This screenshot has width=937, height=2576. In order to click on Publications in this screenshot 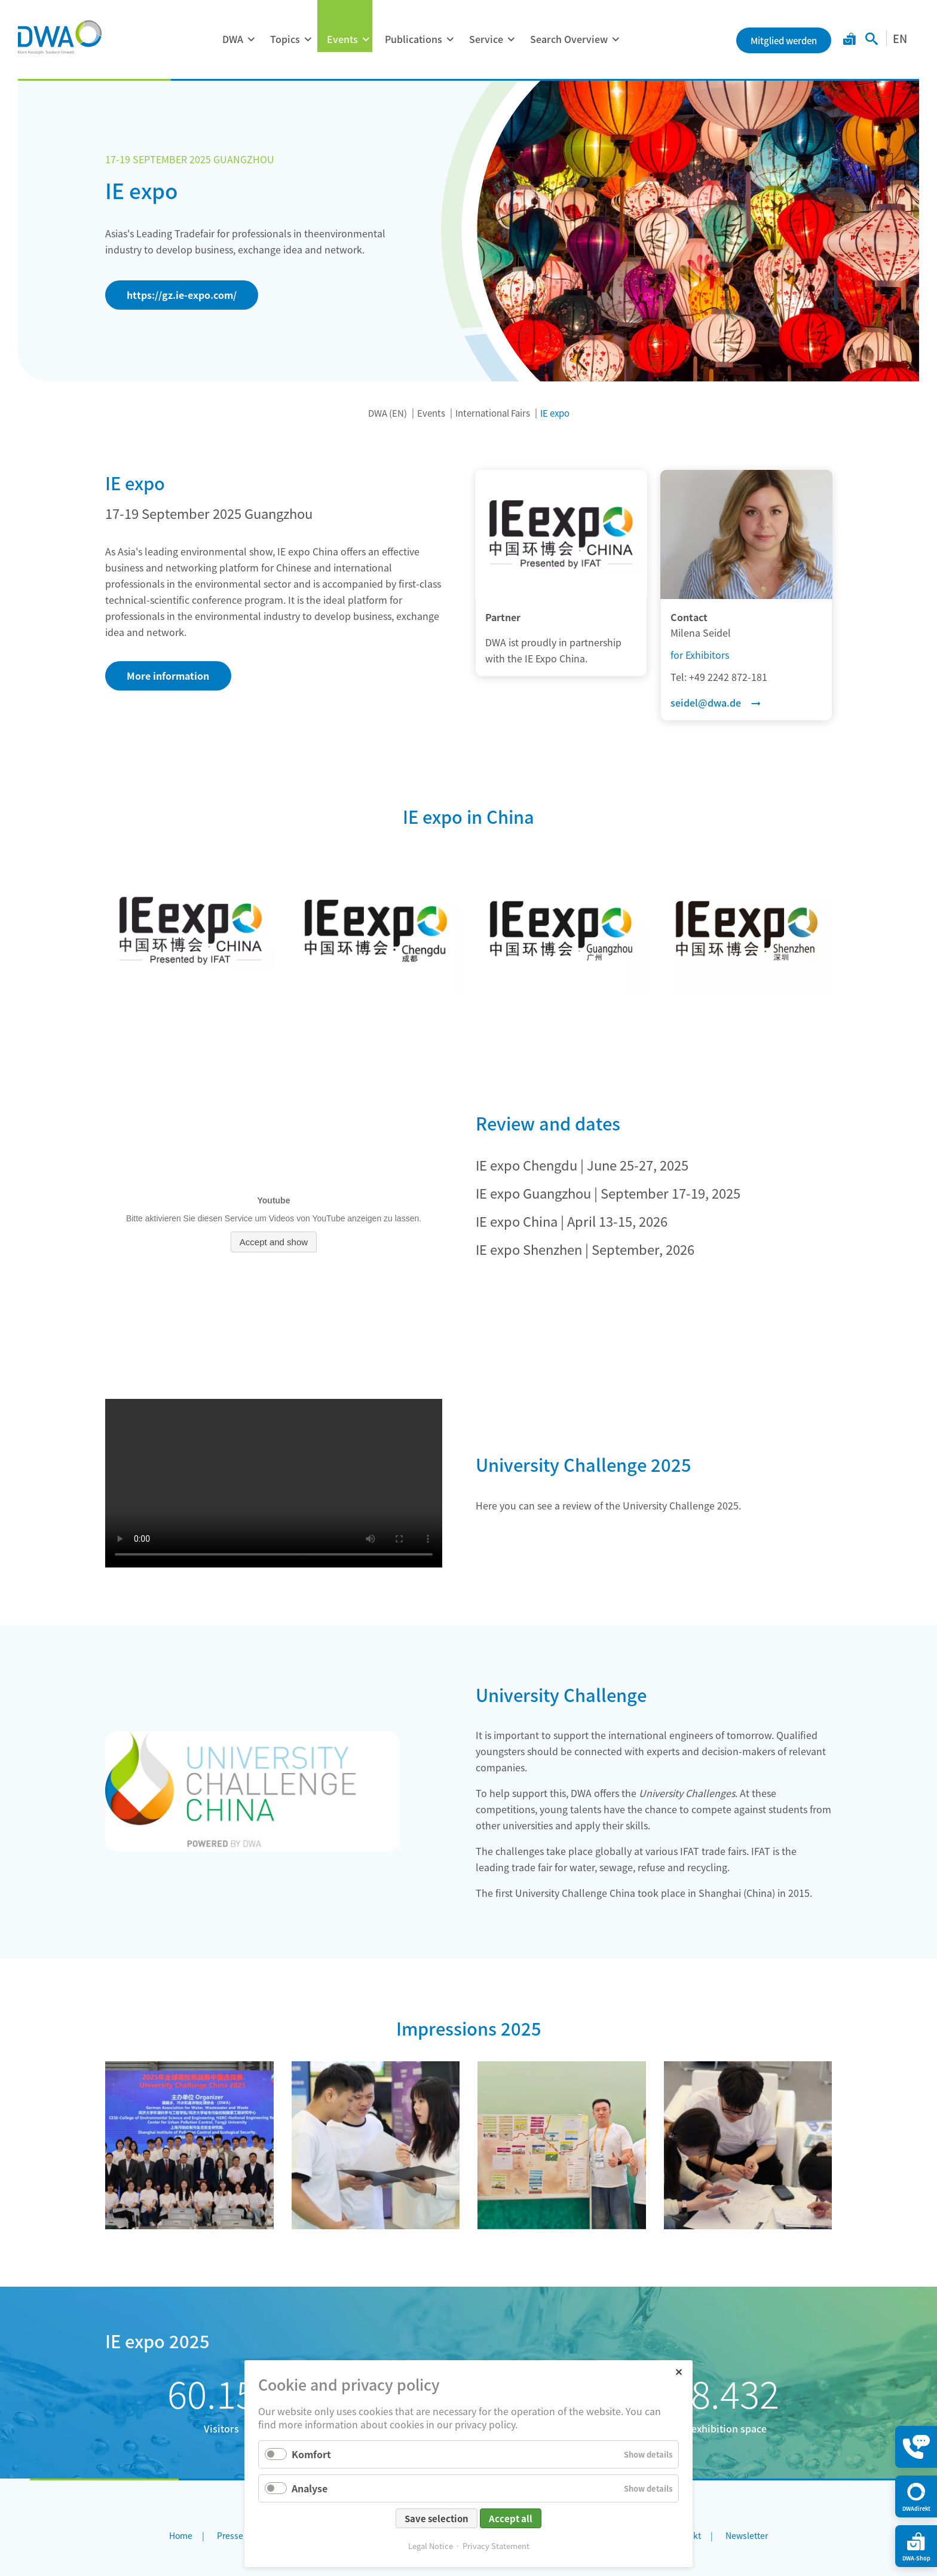, I will do `click(413, 39)`.